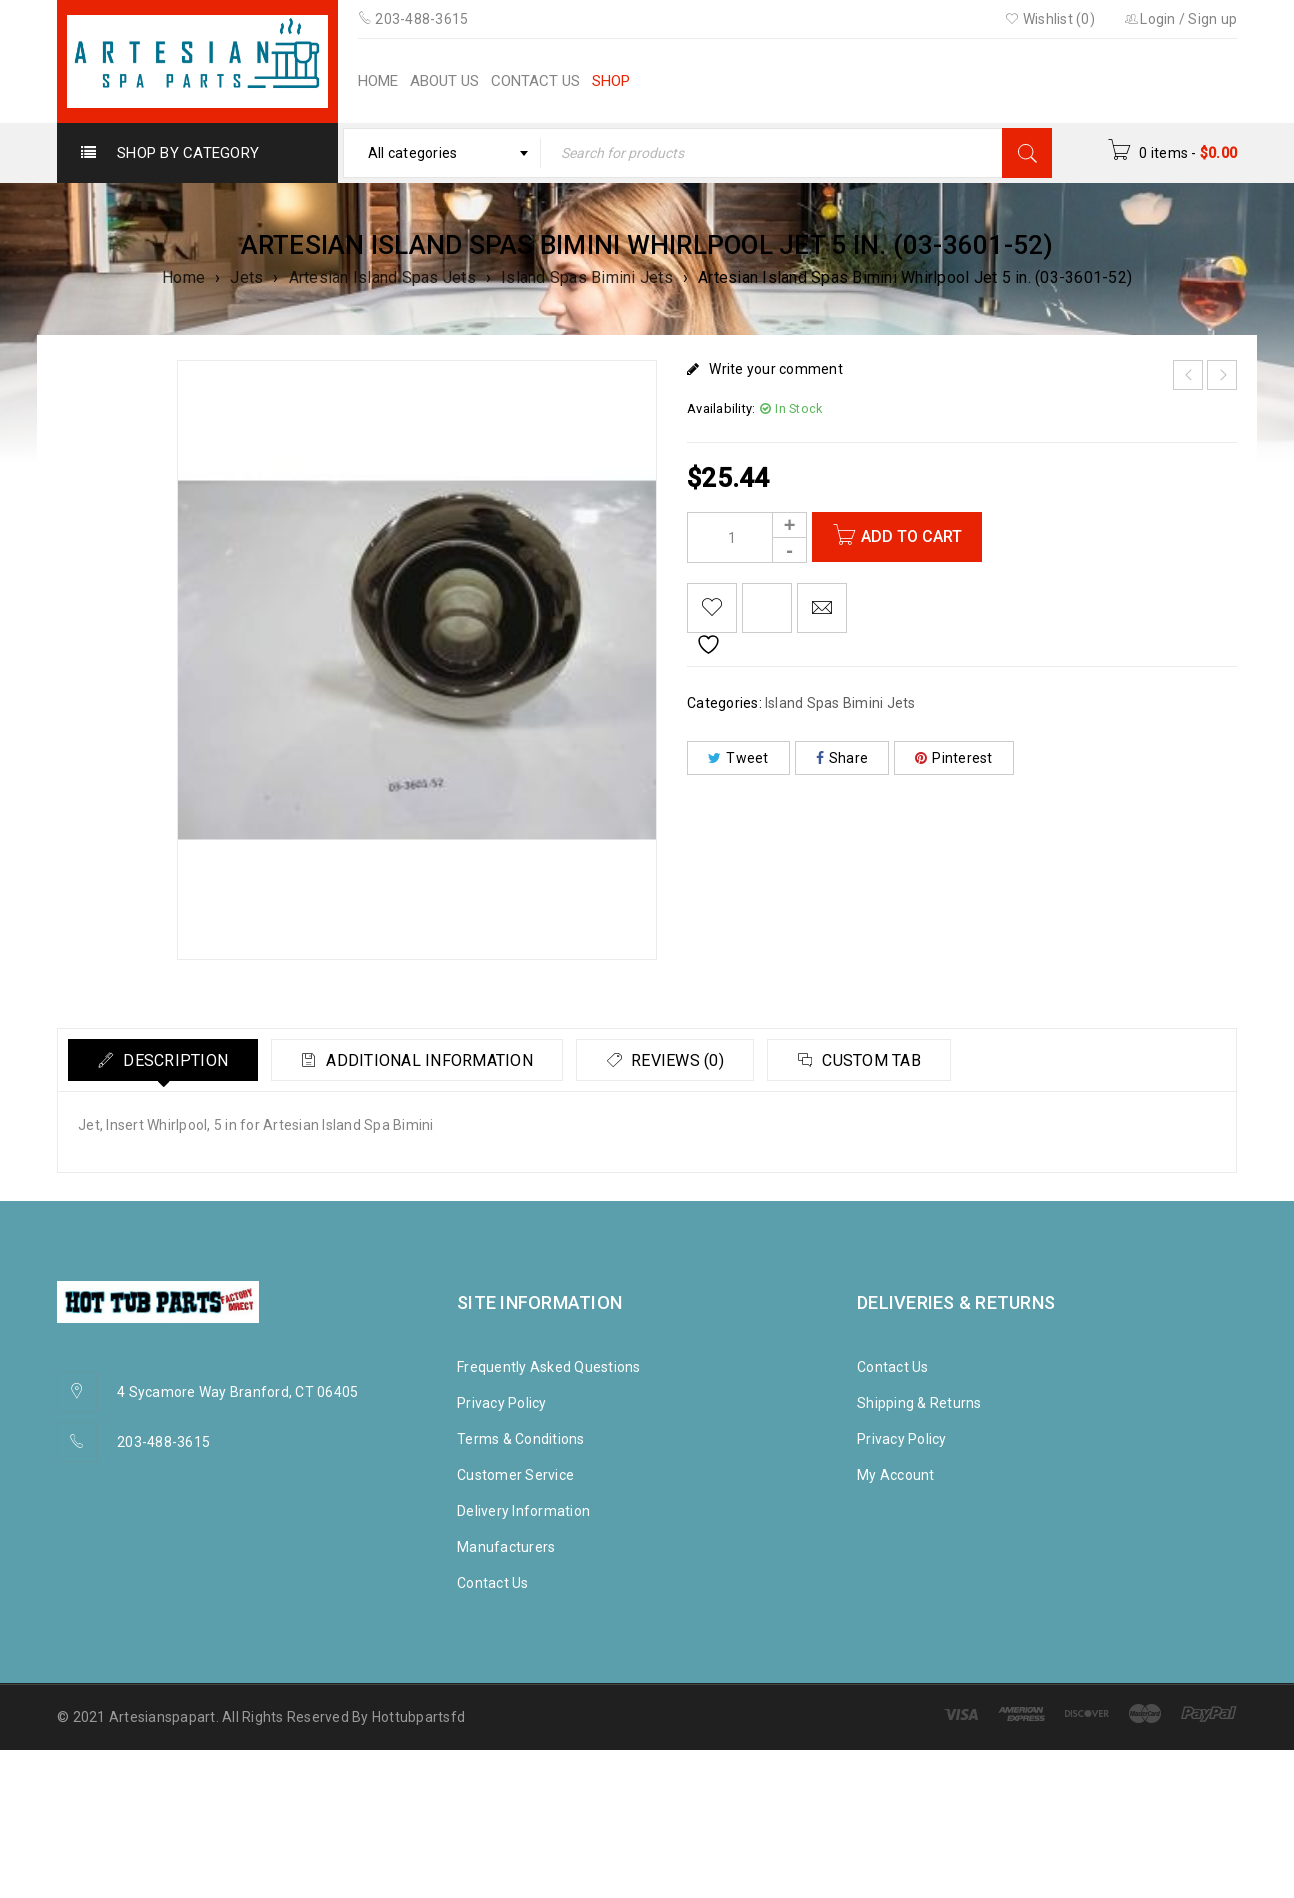 This screenshot has width=1294, height=1898. What do you see at coordinates (502, 1403) in the screenshot?
I see `Privacy Policy` at bounding box center [502, 1403].